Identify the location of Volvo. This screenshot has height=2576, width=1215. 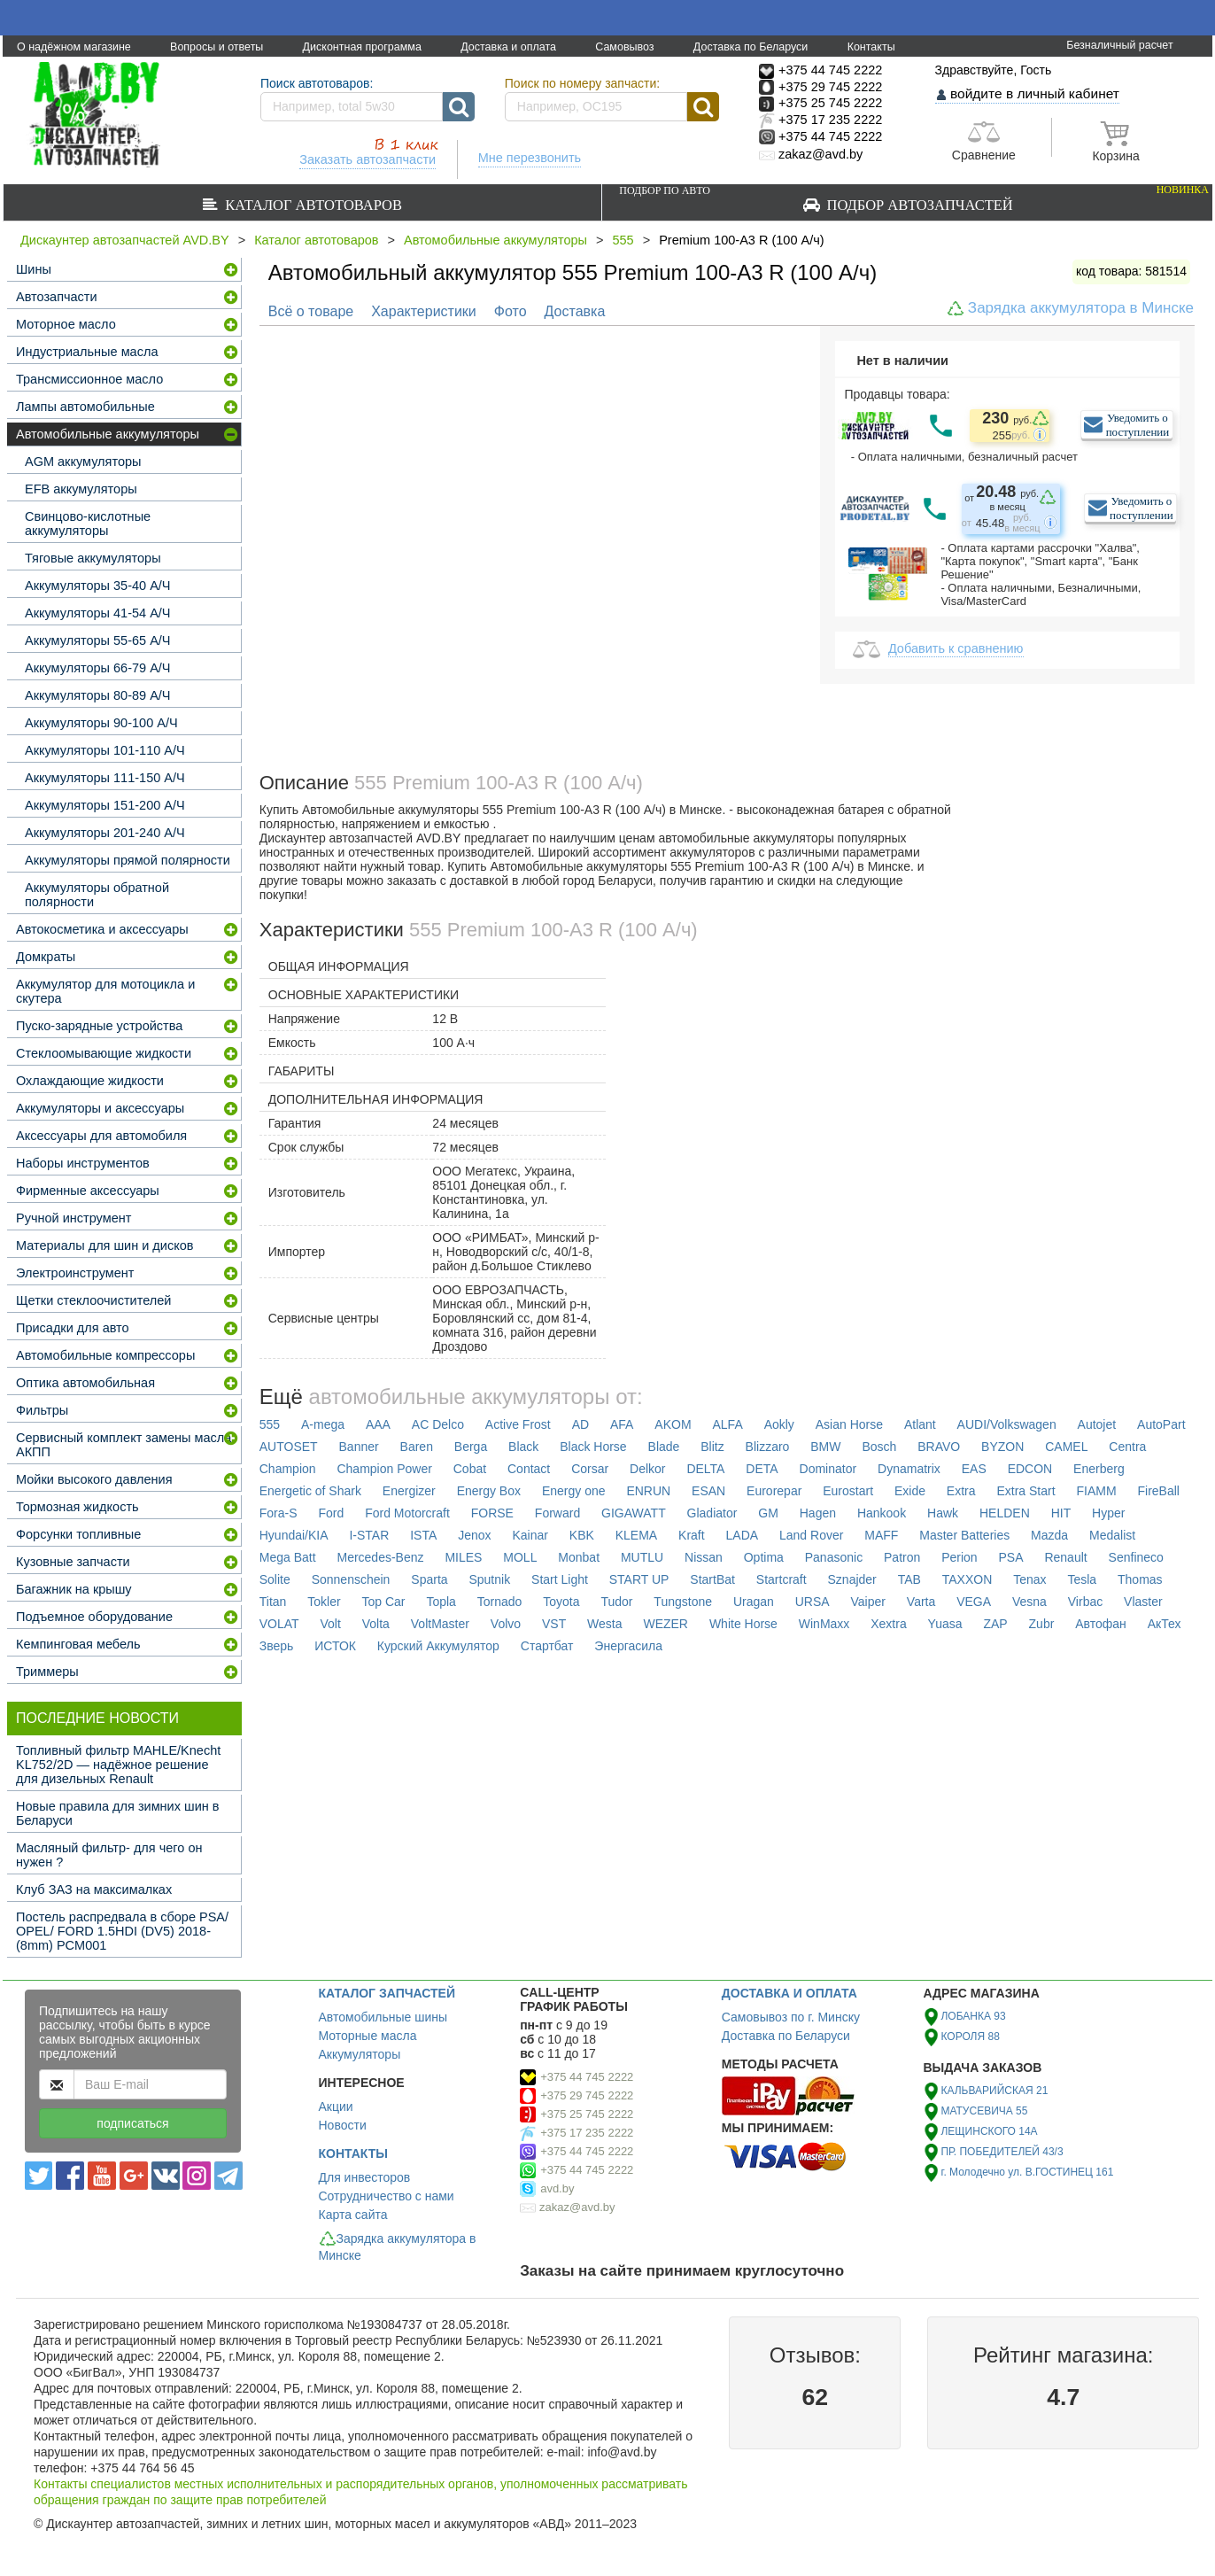
(506, 1624).